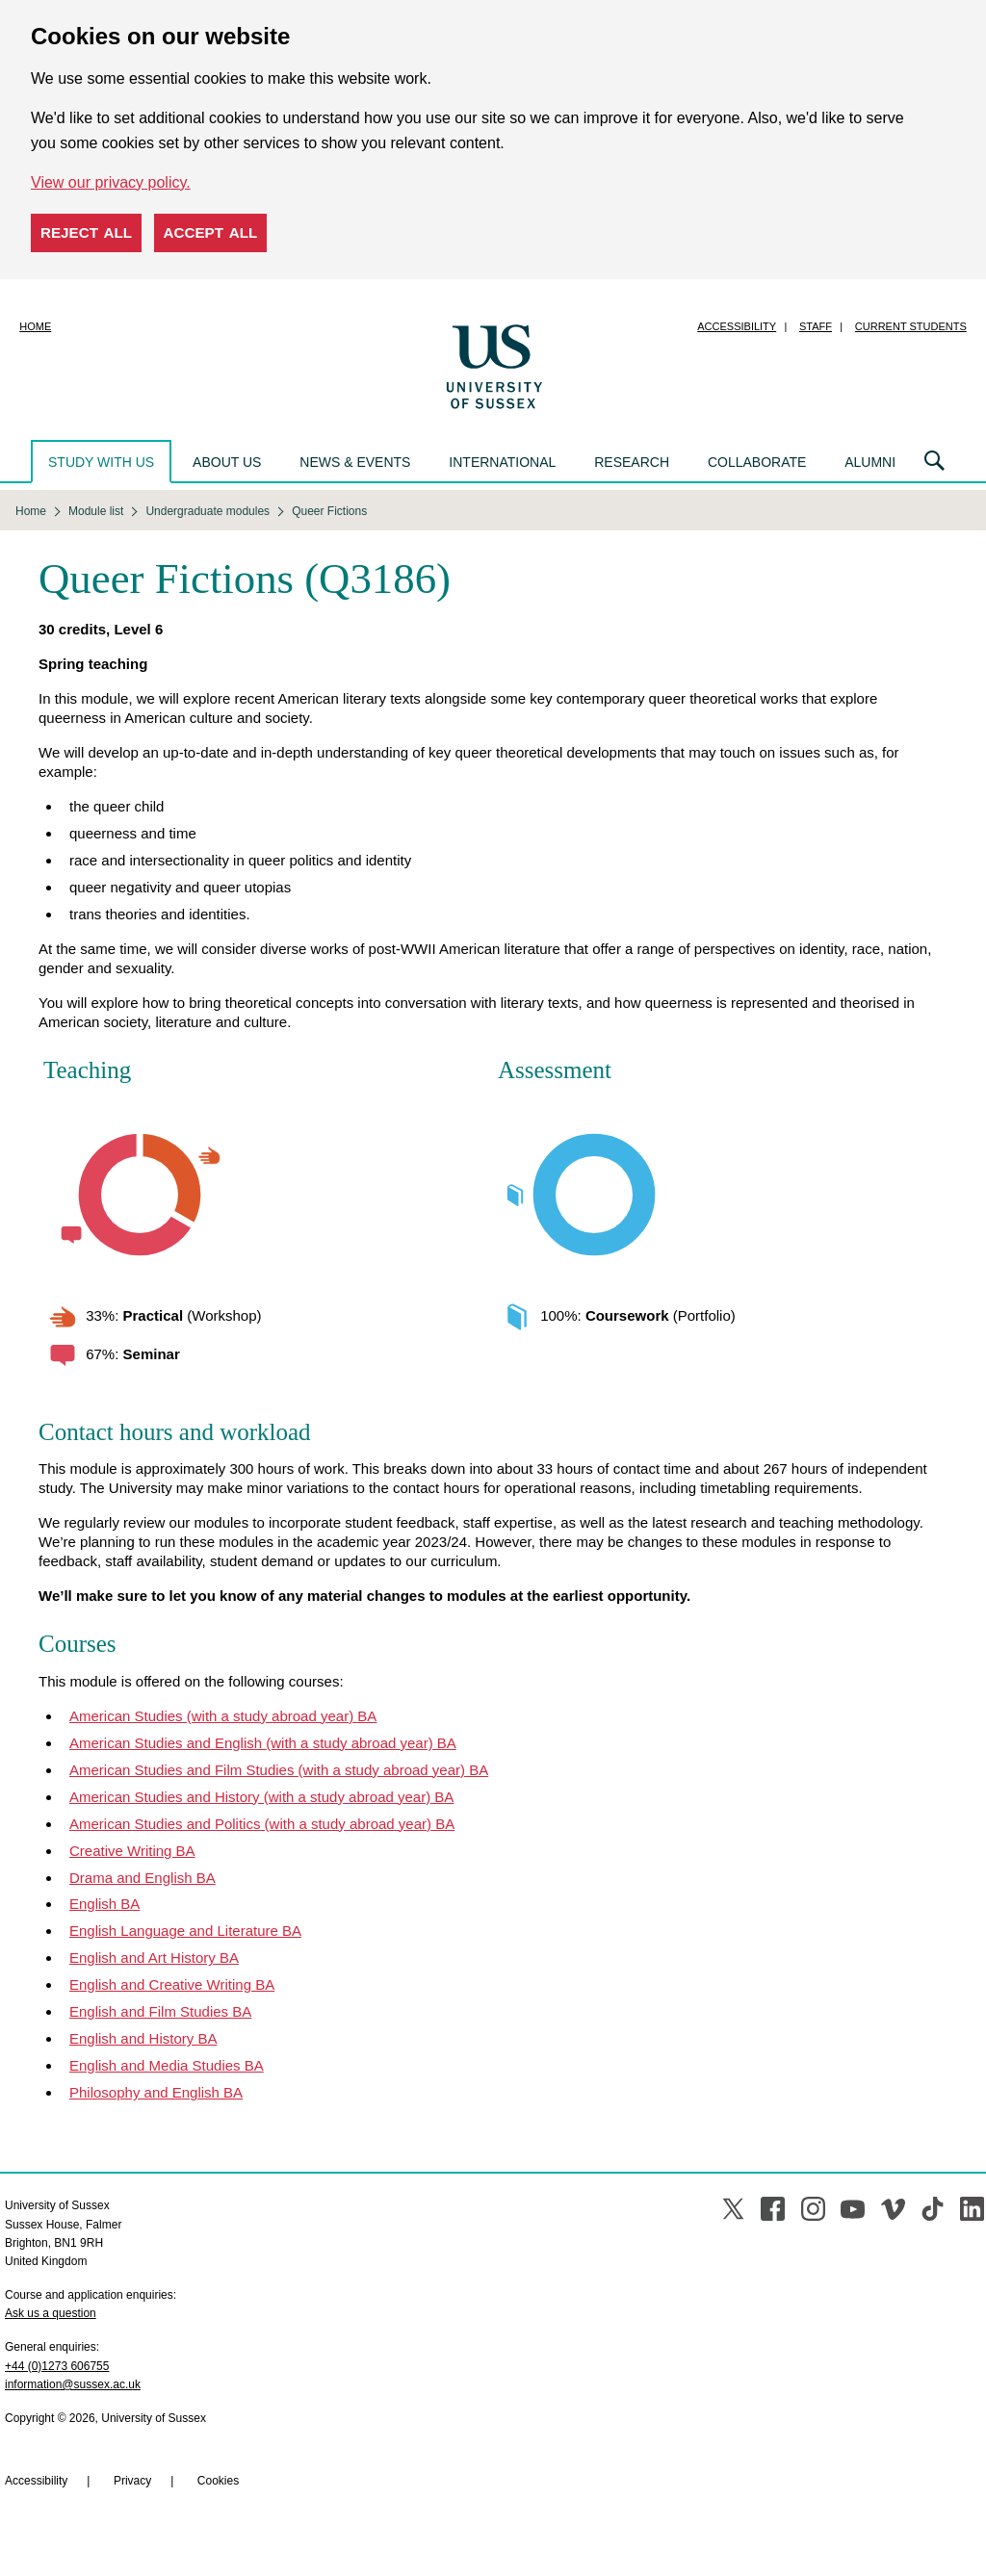  I want to click on English and Art History BA, so click(154, 1957).